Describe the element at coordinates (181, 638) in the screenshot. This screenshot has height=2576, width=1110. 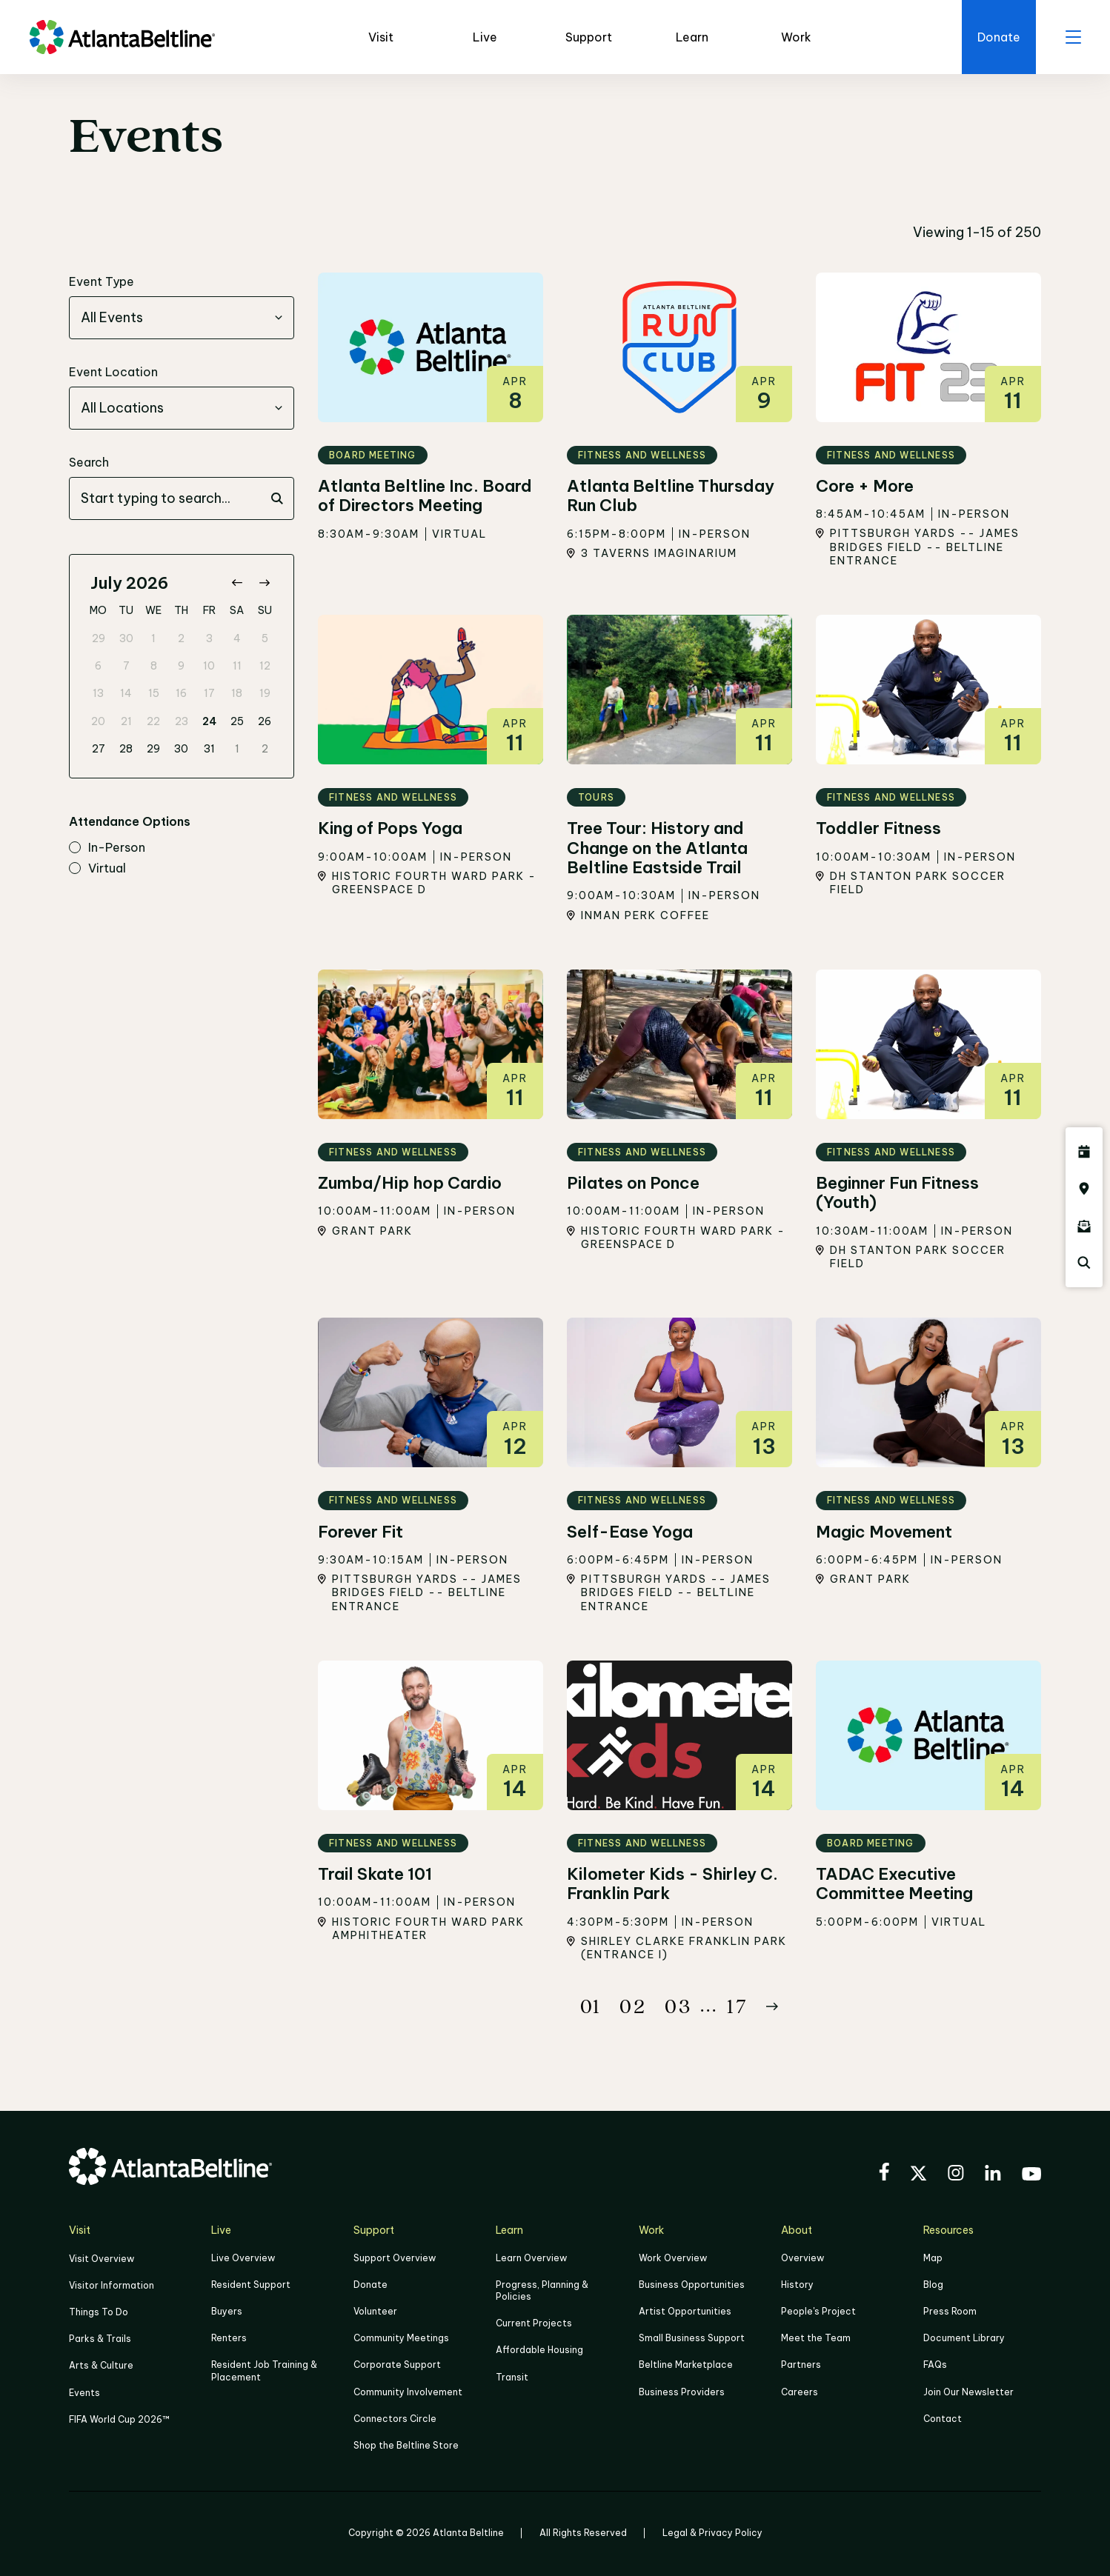
I see `2 [gridcell]` at that location.